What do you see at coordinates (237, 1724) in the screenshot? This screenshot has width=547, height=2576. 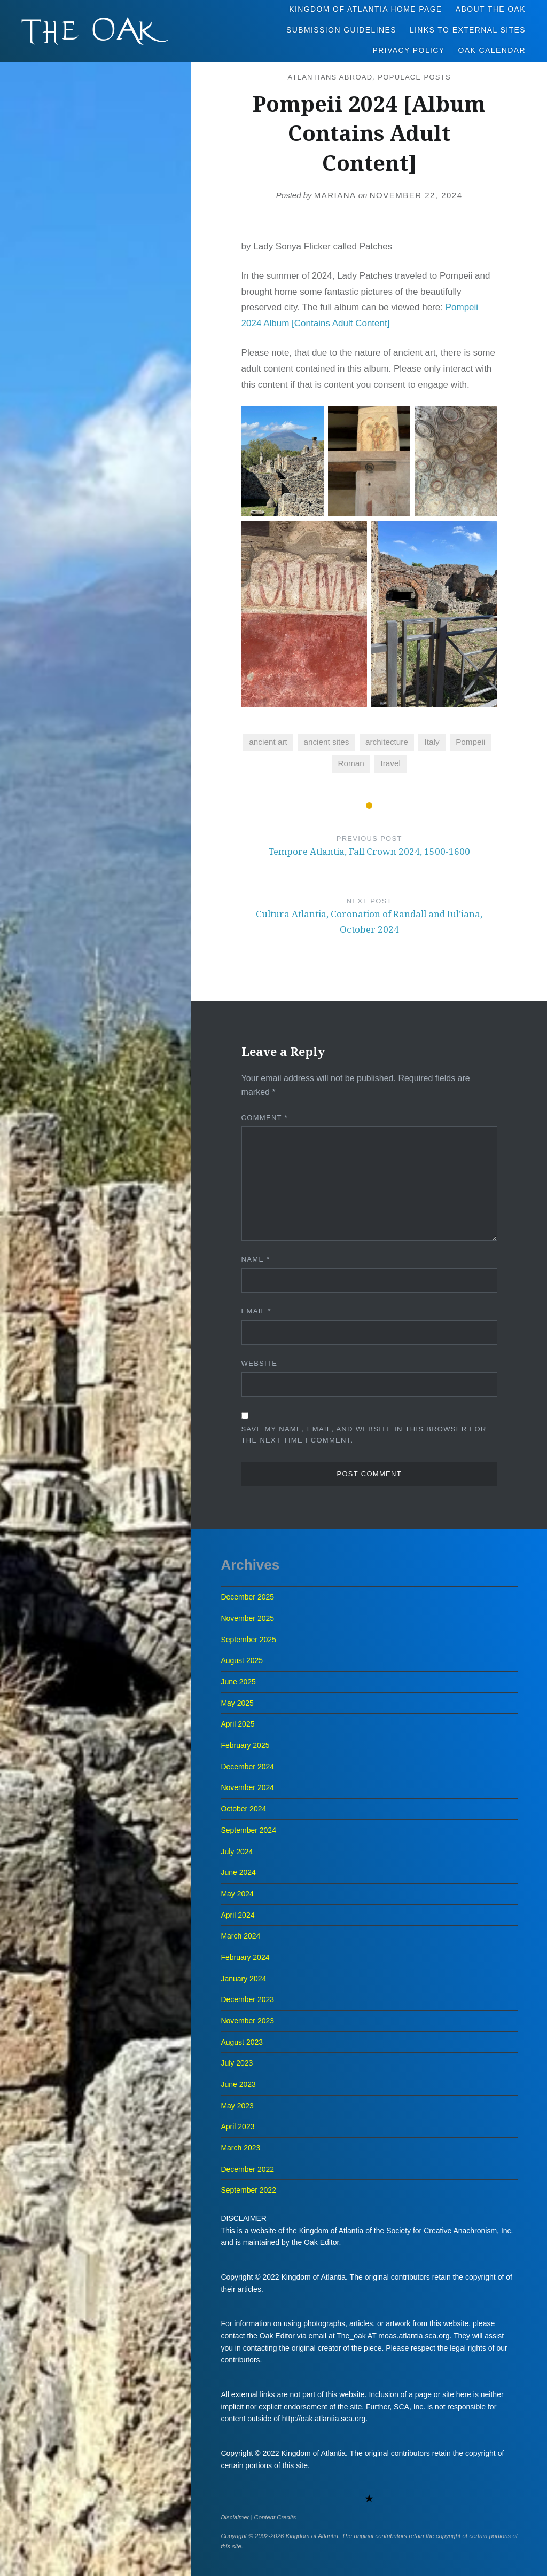 I see `April 2025` at bounding box center [237, 1724].